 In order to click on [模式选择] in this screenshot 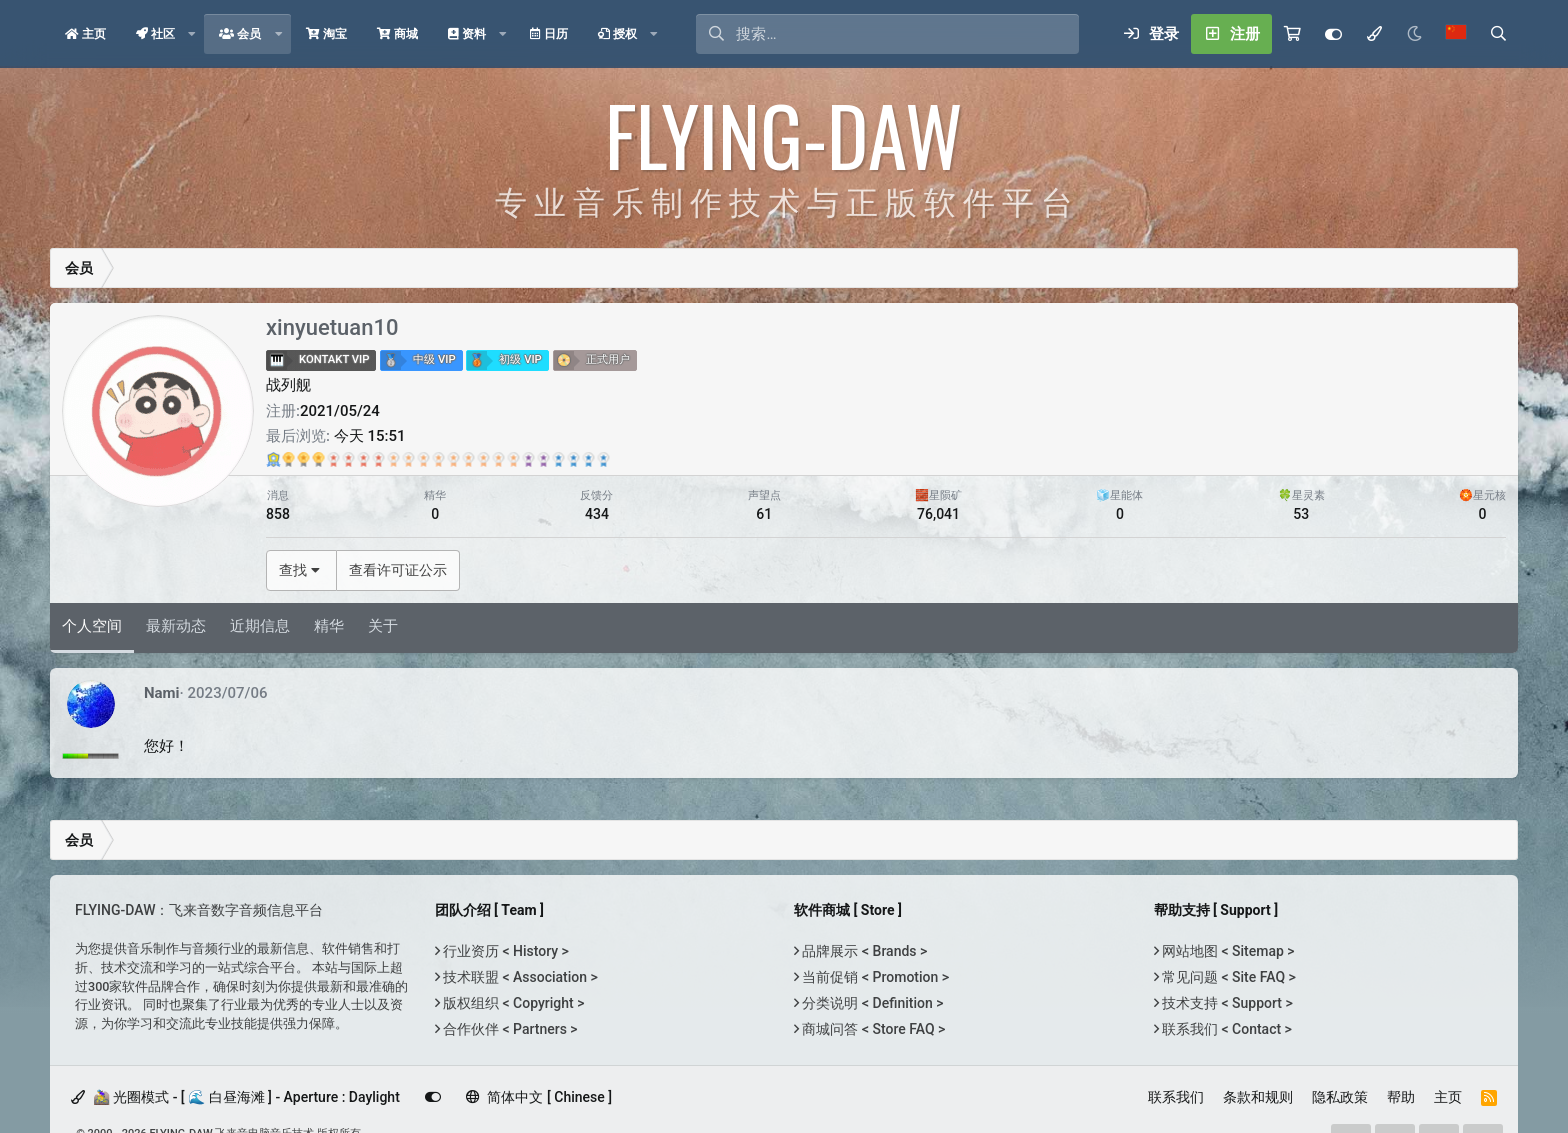, I will do `click(1374, 34)`.